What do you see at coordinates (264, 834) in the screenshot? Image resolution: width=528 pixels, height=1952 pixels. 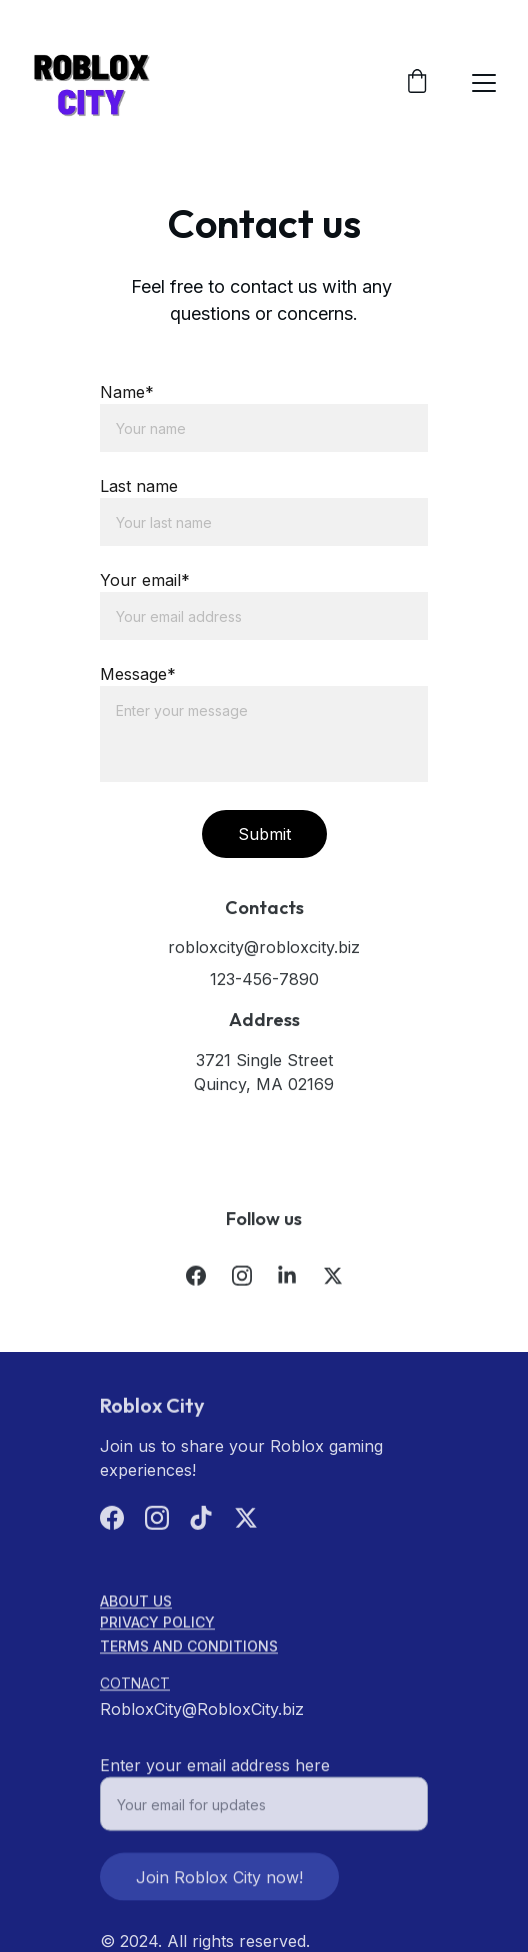 I see `Submit` at bounding box center [264, 834].